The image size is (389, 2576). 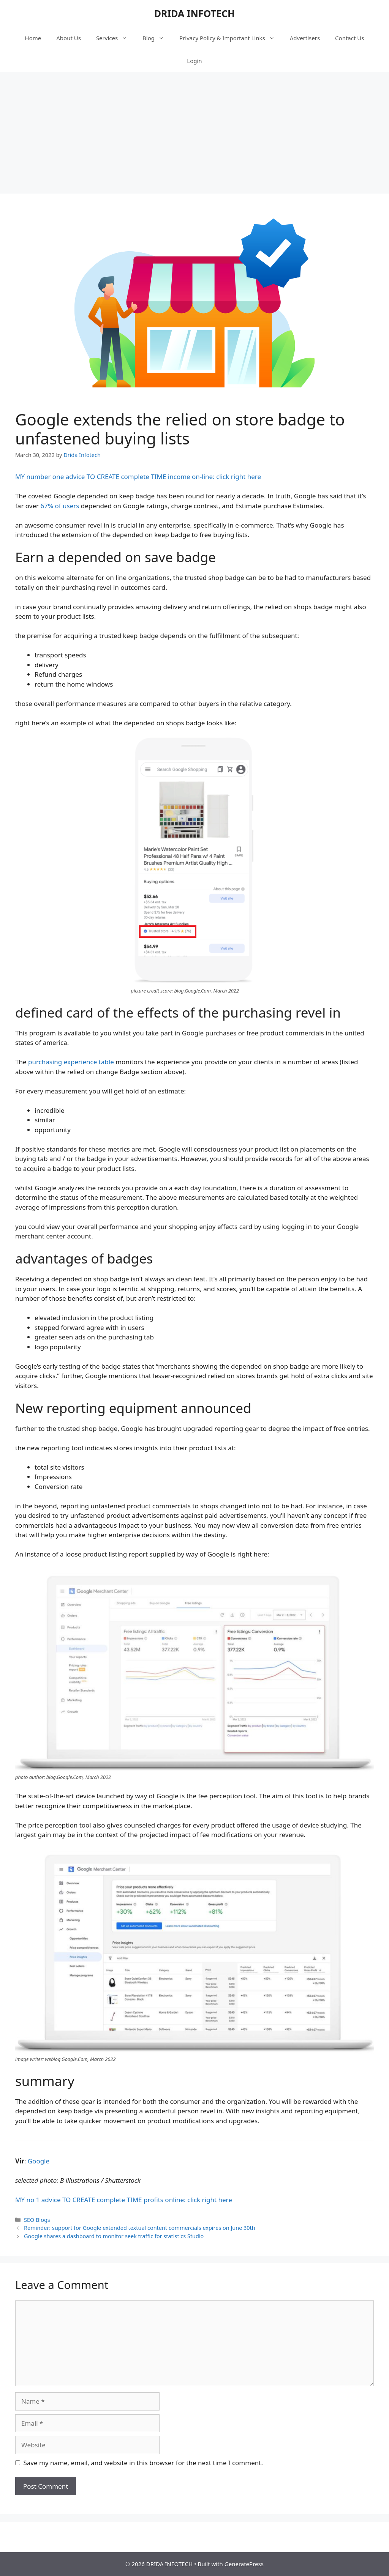 What do you see at coordinates (143, 2462) in the screenshot?
I see `Save my name, email, and website in this browser for the next time I comment.` at bounding box center [143, 2462].